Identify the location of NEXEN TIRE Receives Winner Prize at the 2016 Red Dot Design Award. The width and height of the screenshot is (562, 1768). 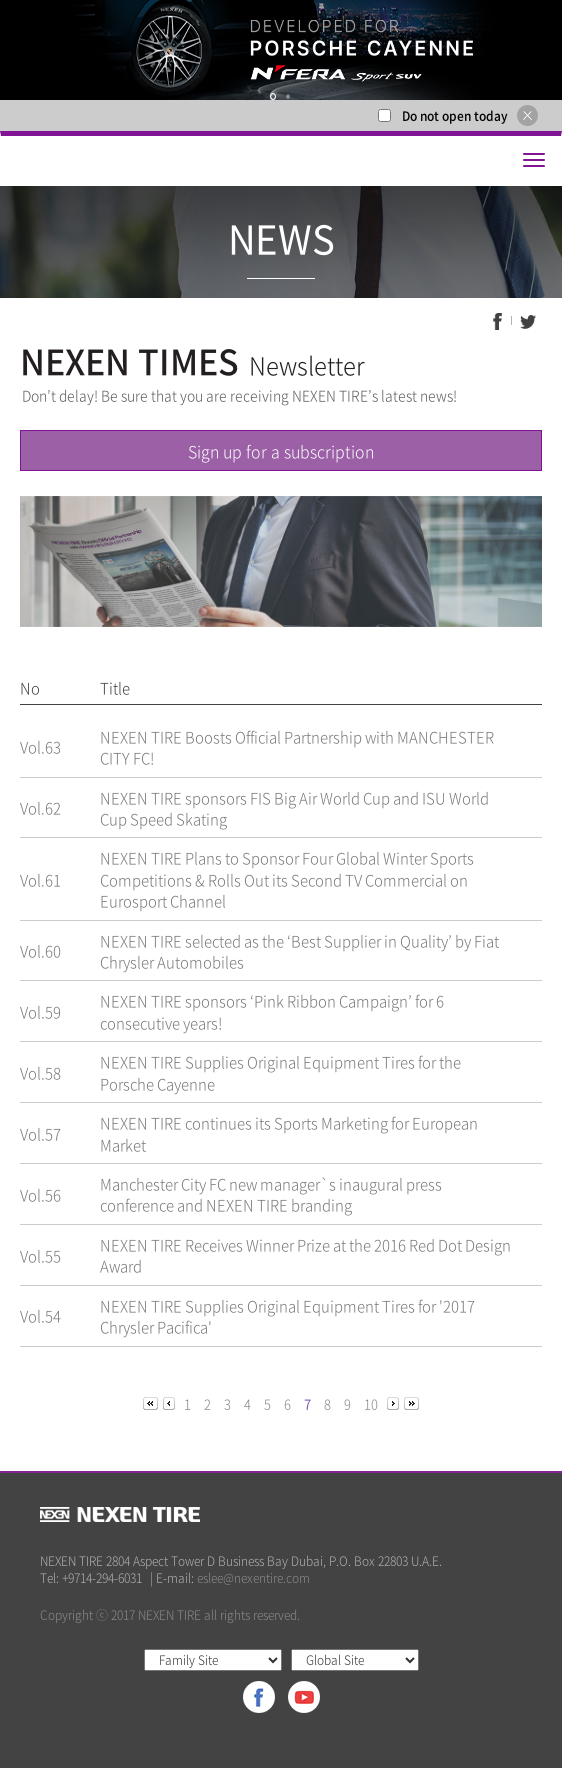
(305, 1255).